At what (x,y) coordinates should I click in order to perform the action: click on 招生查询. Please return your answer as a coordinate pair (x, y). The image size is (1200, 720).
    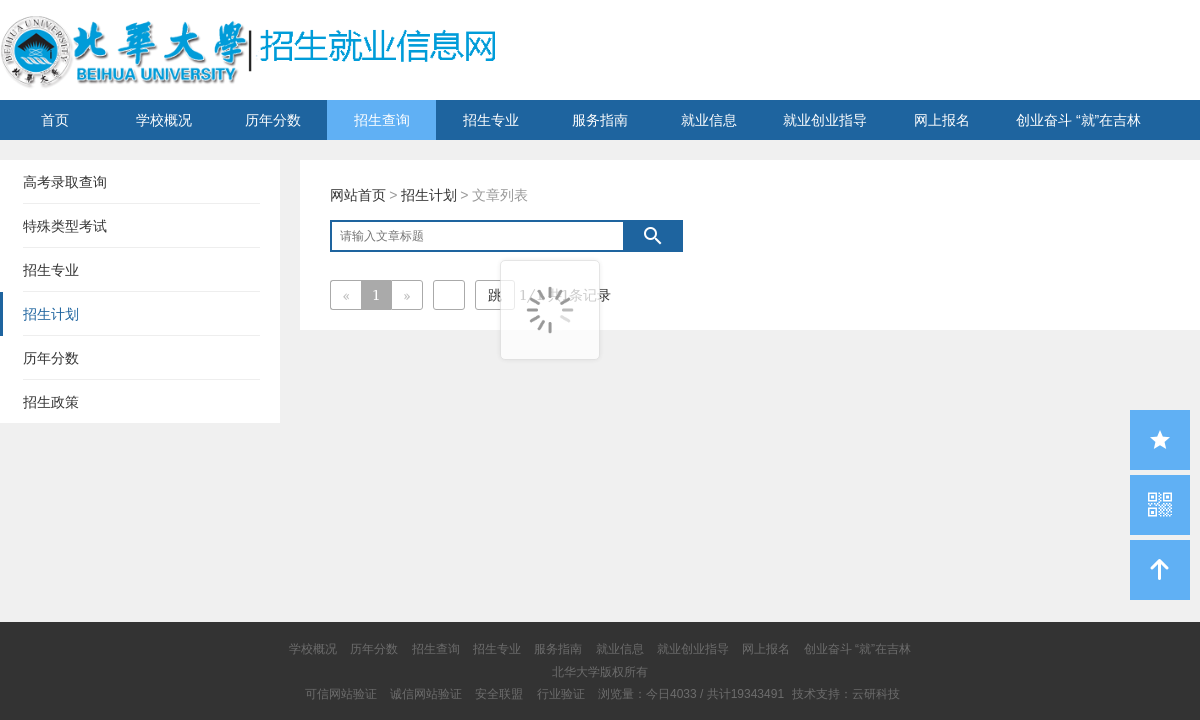
    Looking at the image, I should click on (382, 120).